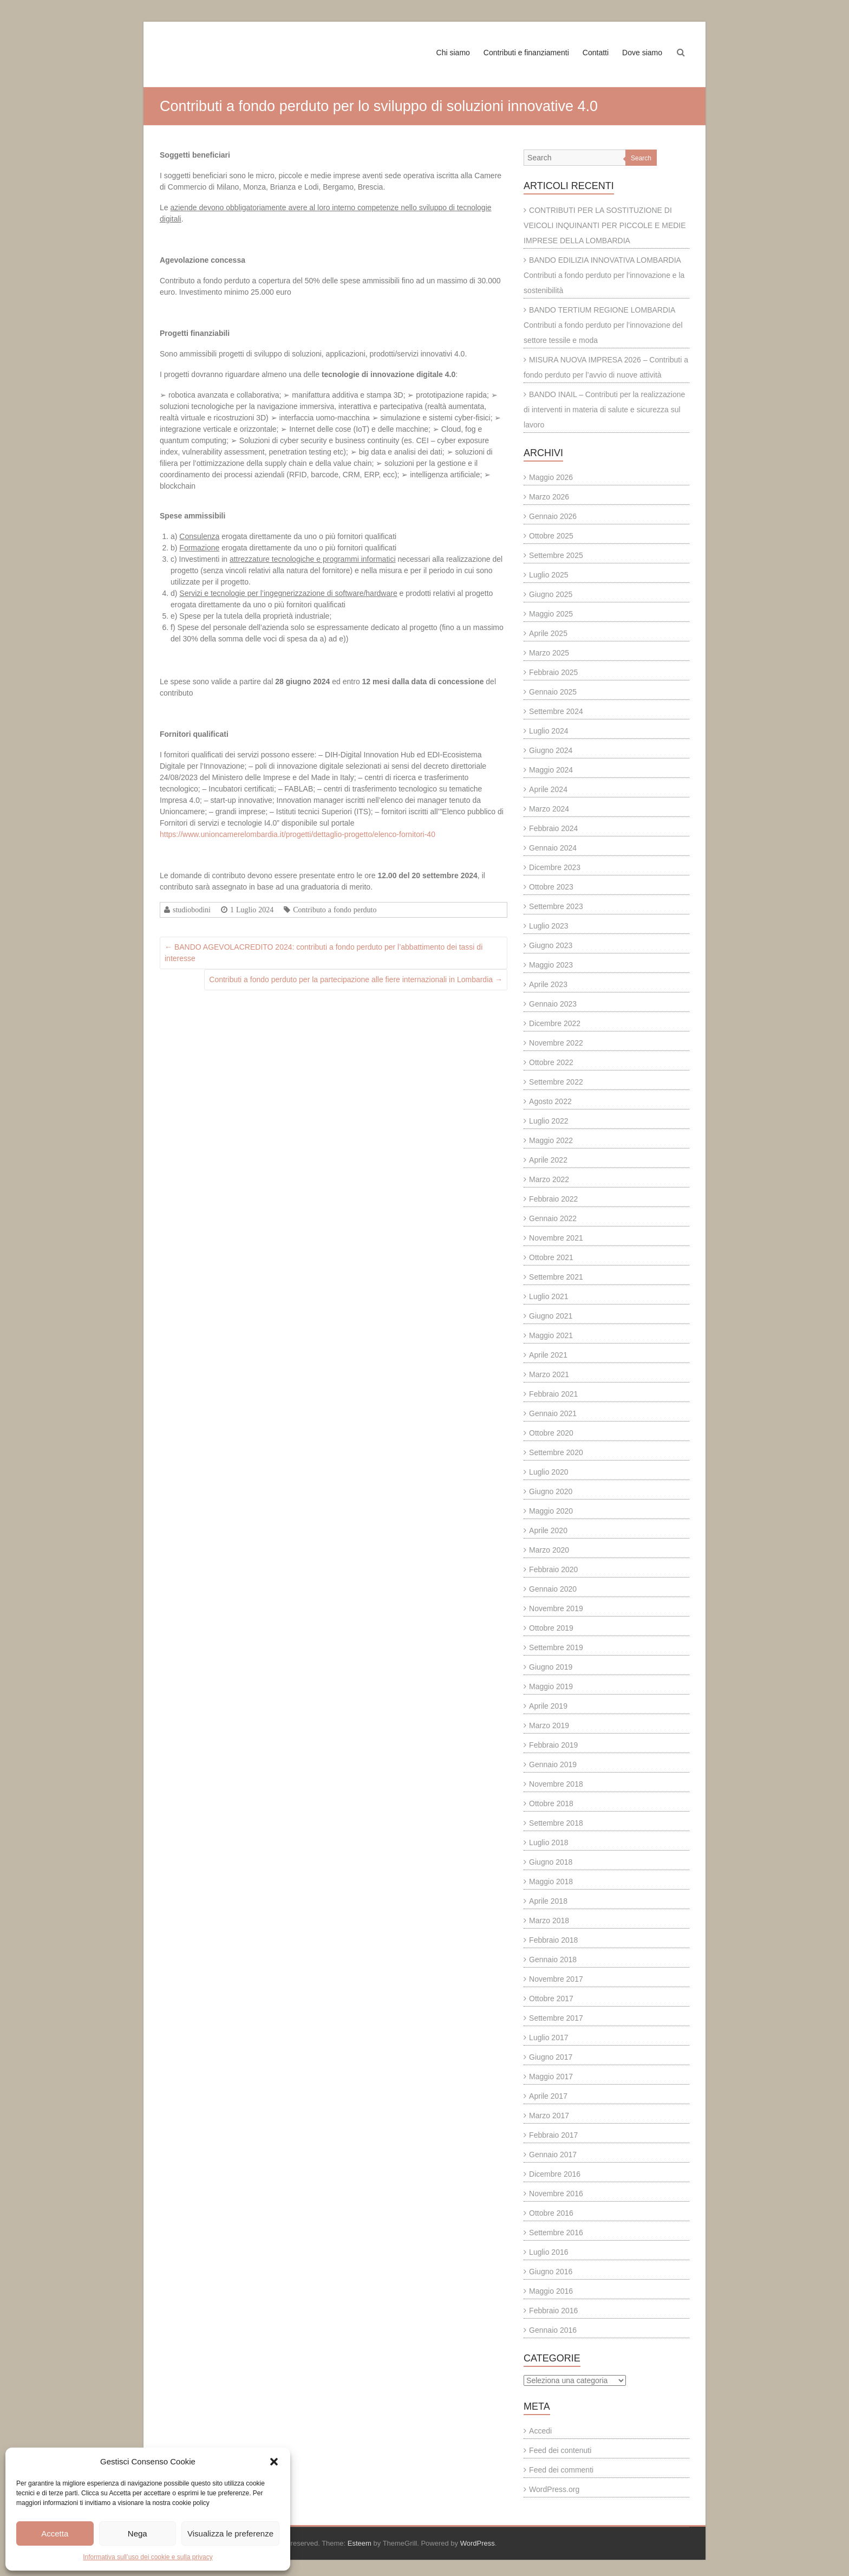  I want to click on Maggio 2020, so click(551, 1511).